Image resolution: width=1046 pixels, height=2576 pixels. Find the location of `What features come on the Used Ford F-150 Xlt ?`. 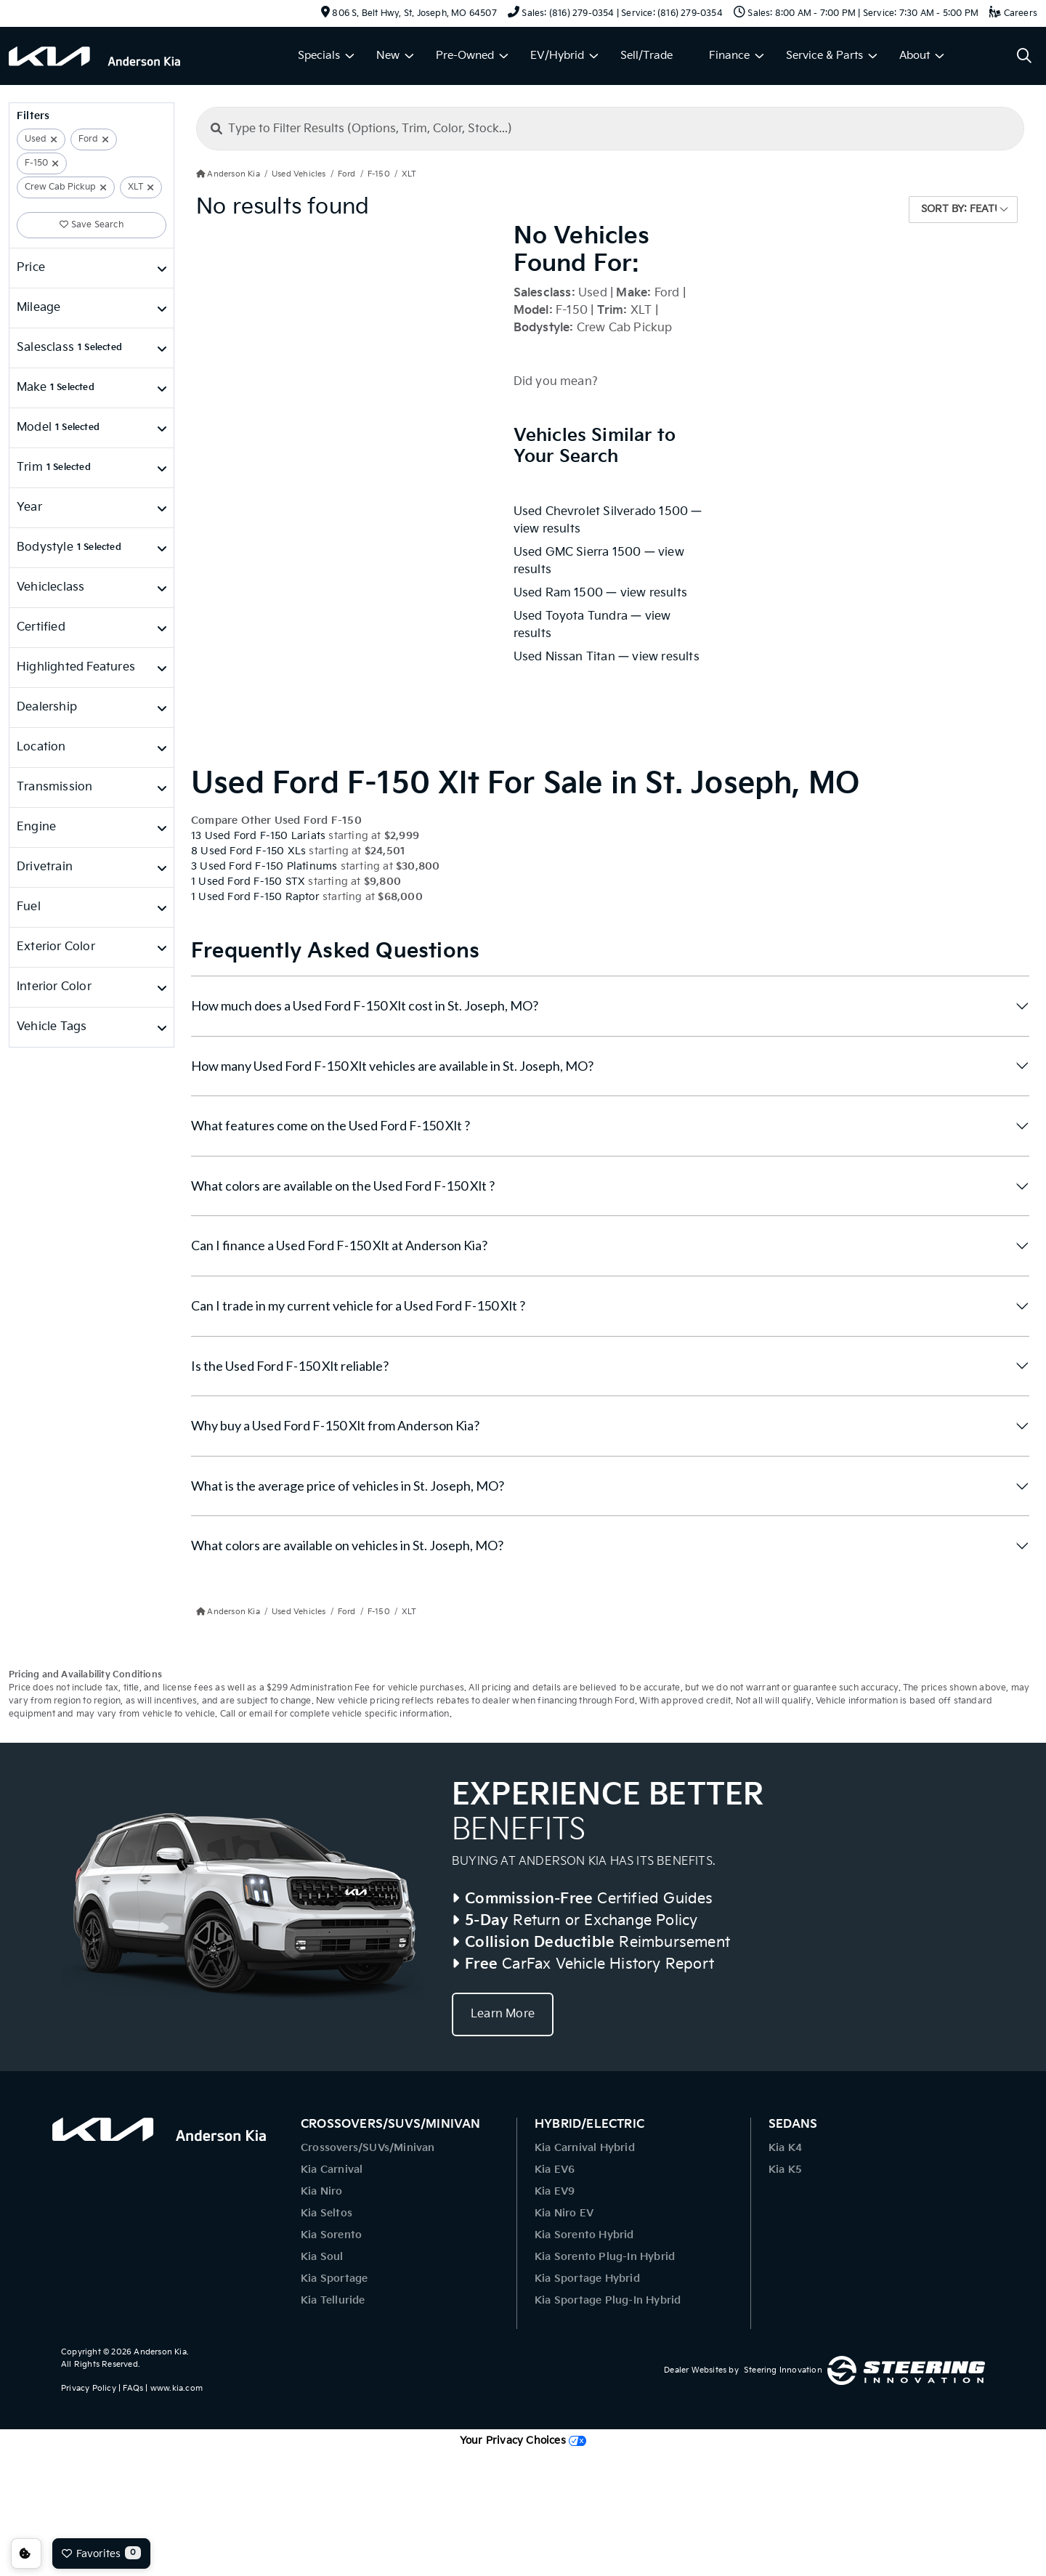

What features come on the Used Ford F-150 Xlt ? is located at coordinates (330, 1125).